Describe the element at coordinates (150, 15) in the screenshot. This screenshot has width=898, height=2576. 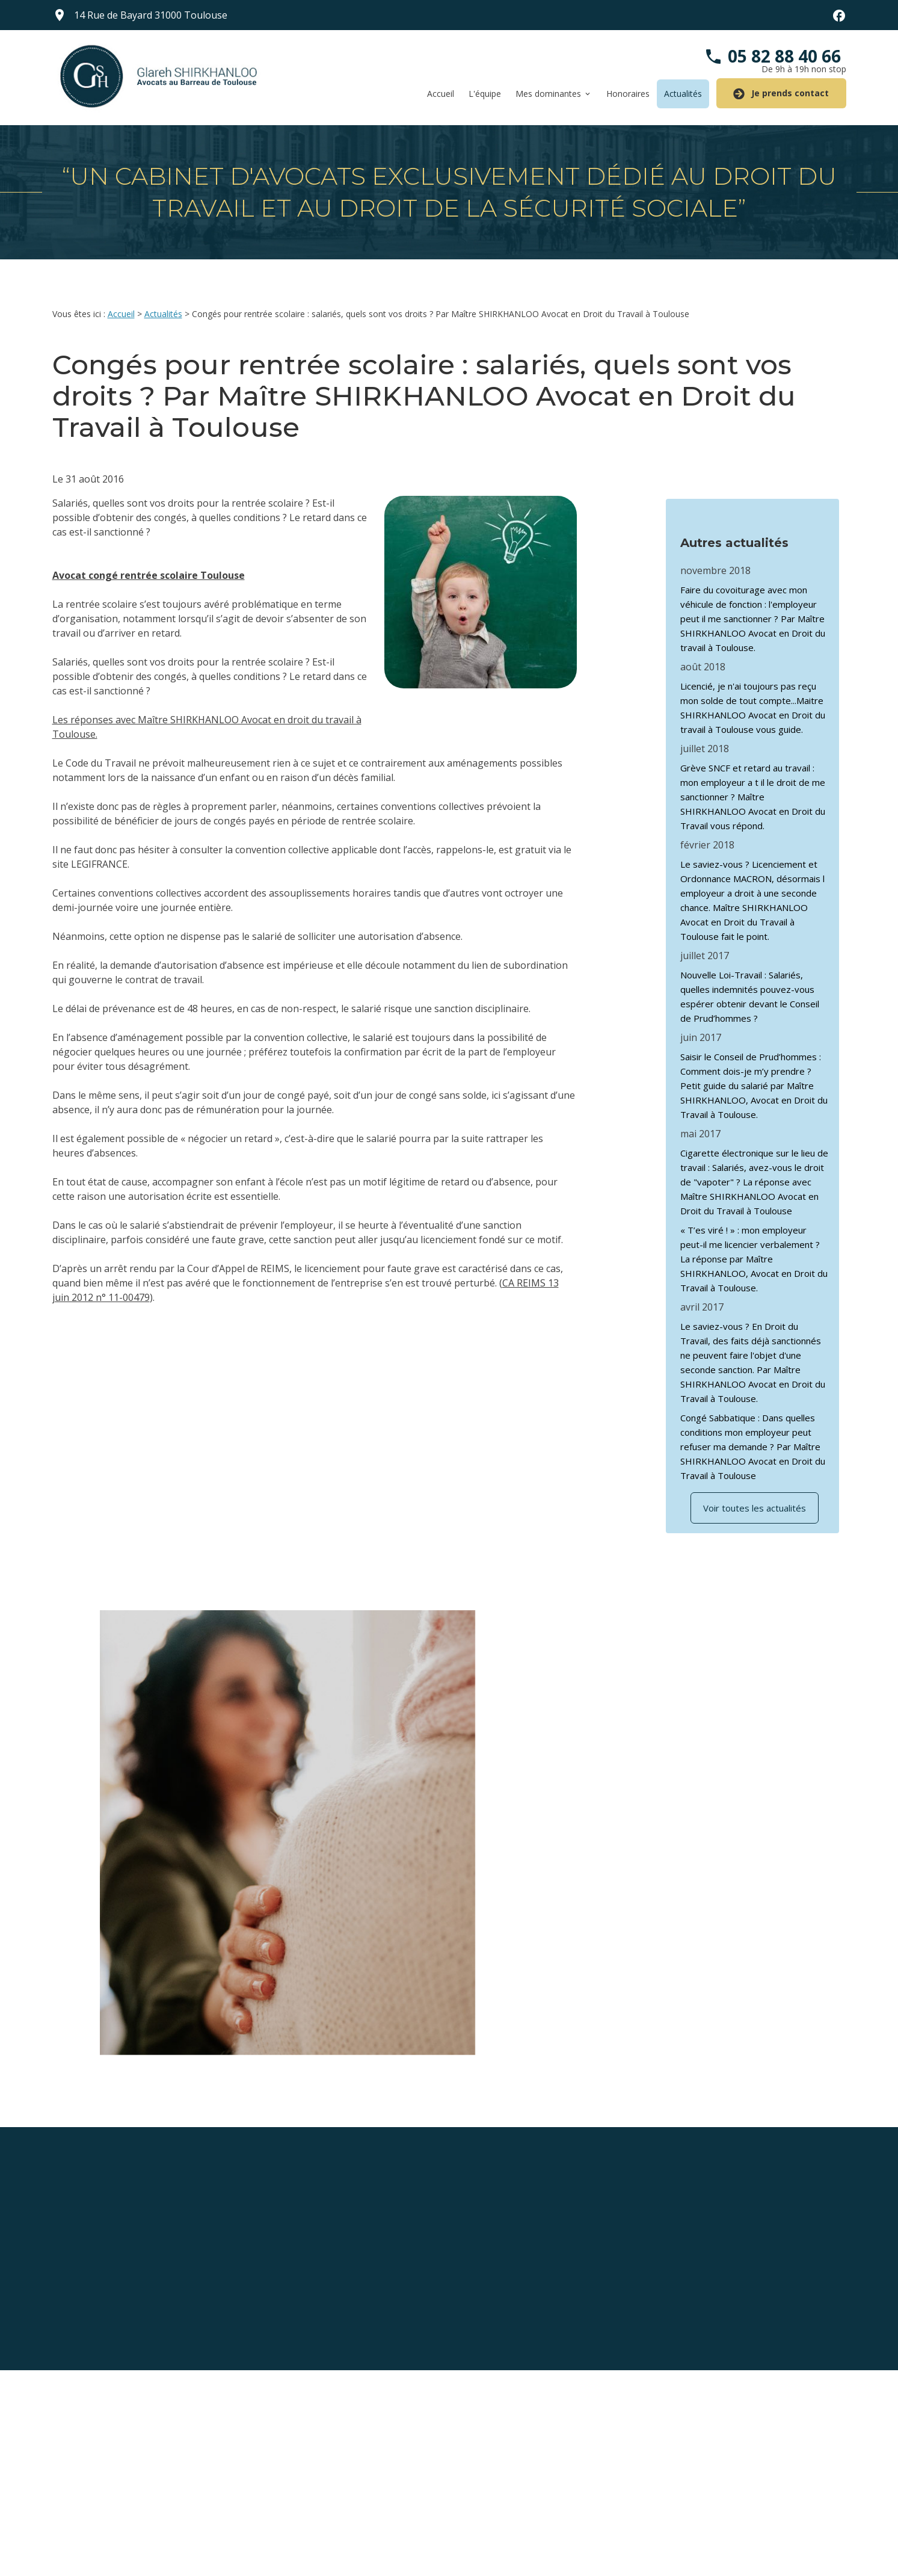
I see `31000 Toulouse` at that location.